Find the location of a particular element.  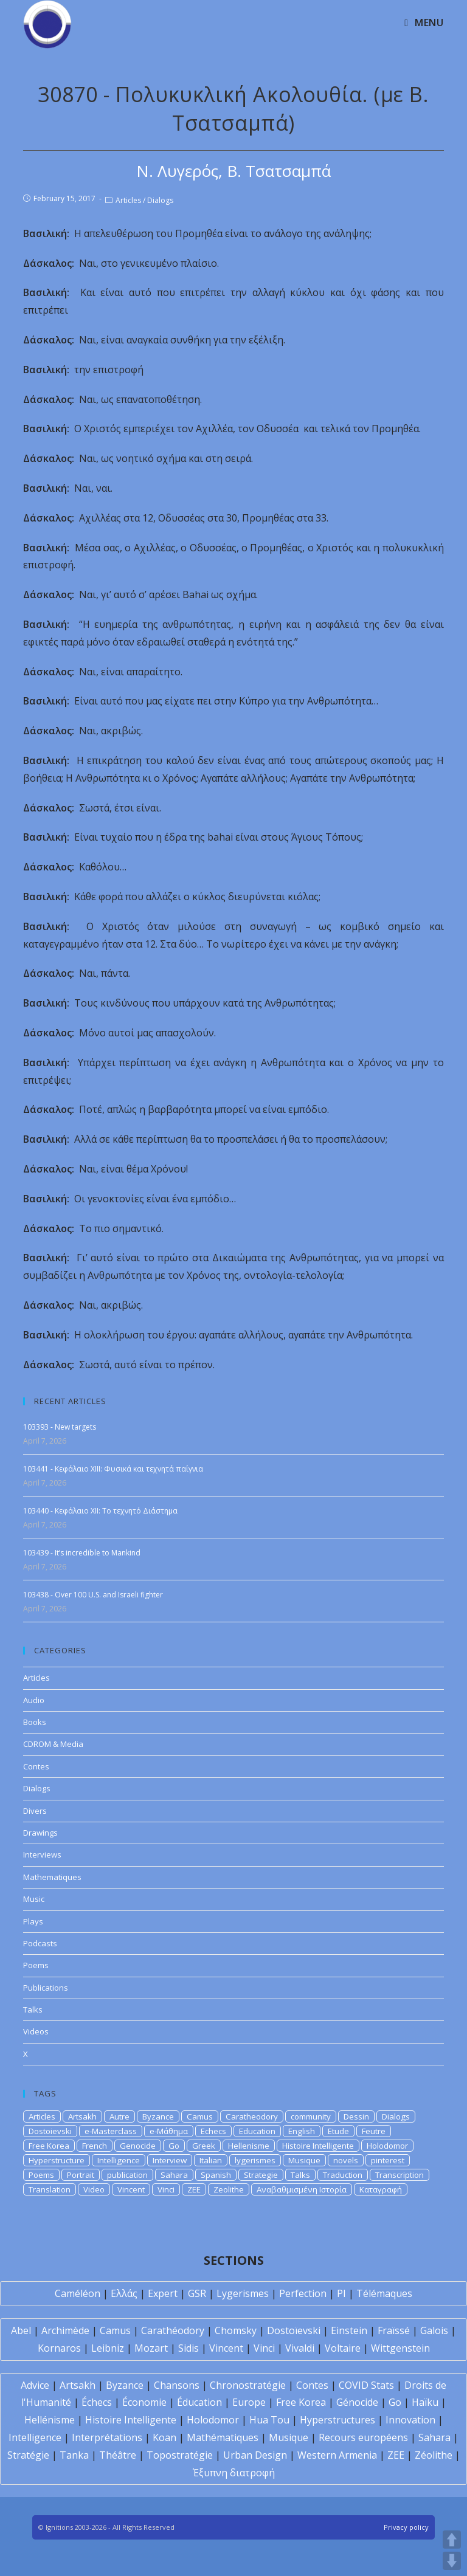

Education is located at coordinates (257, 2131).